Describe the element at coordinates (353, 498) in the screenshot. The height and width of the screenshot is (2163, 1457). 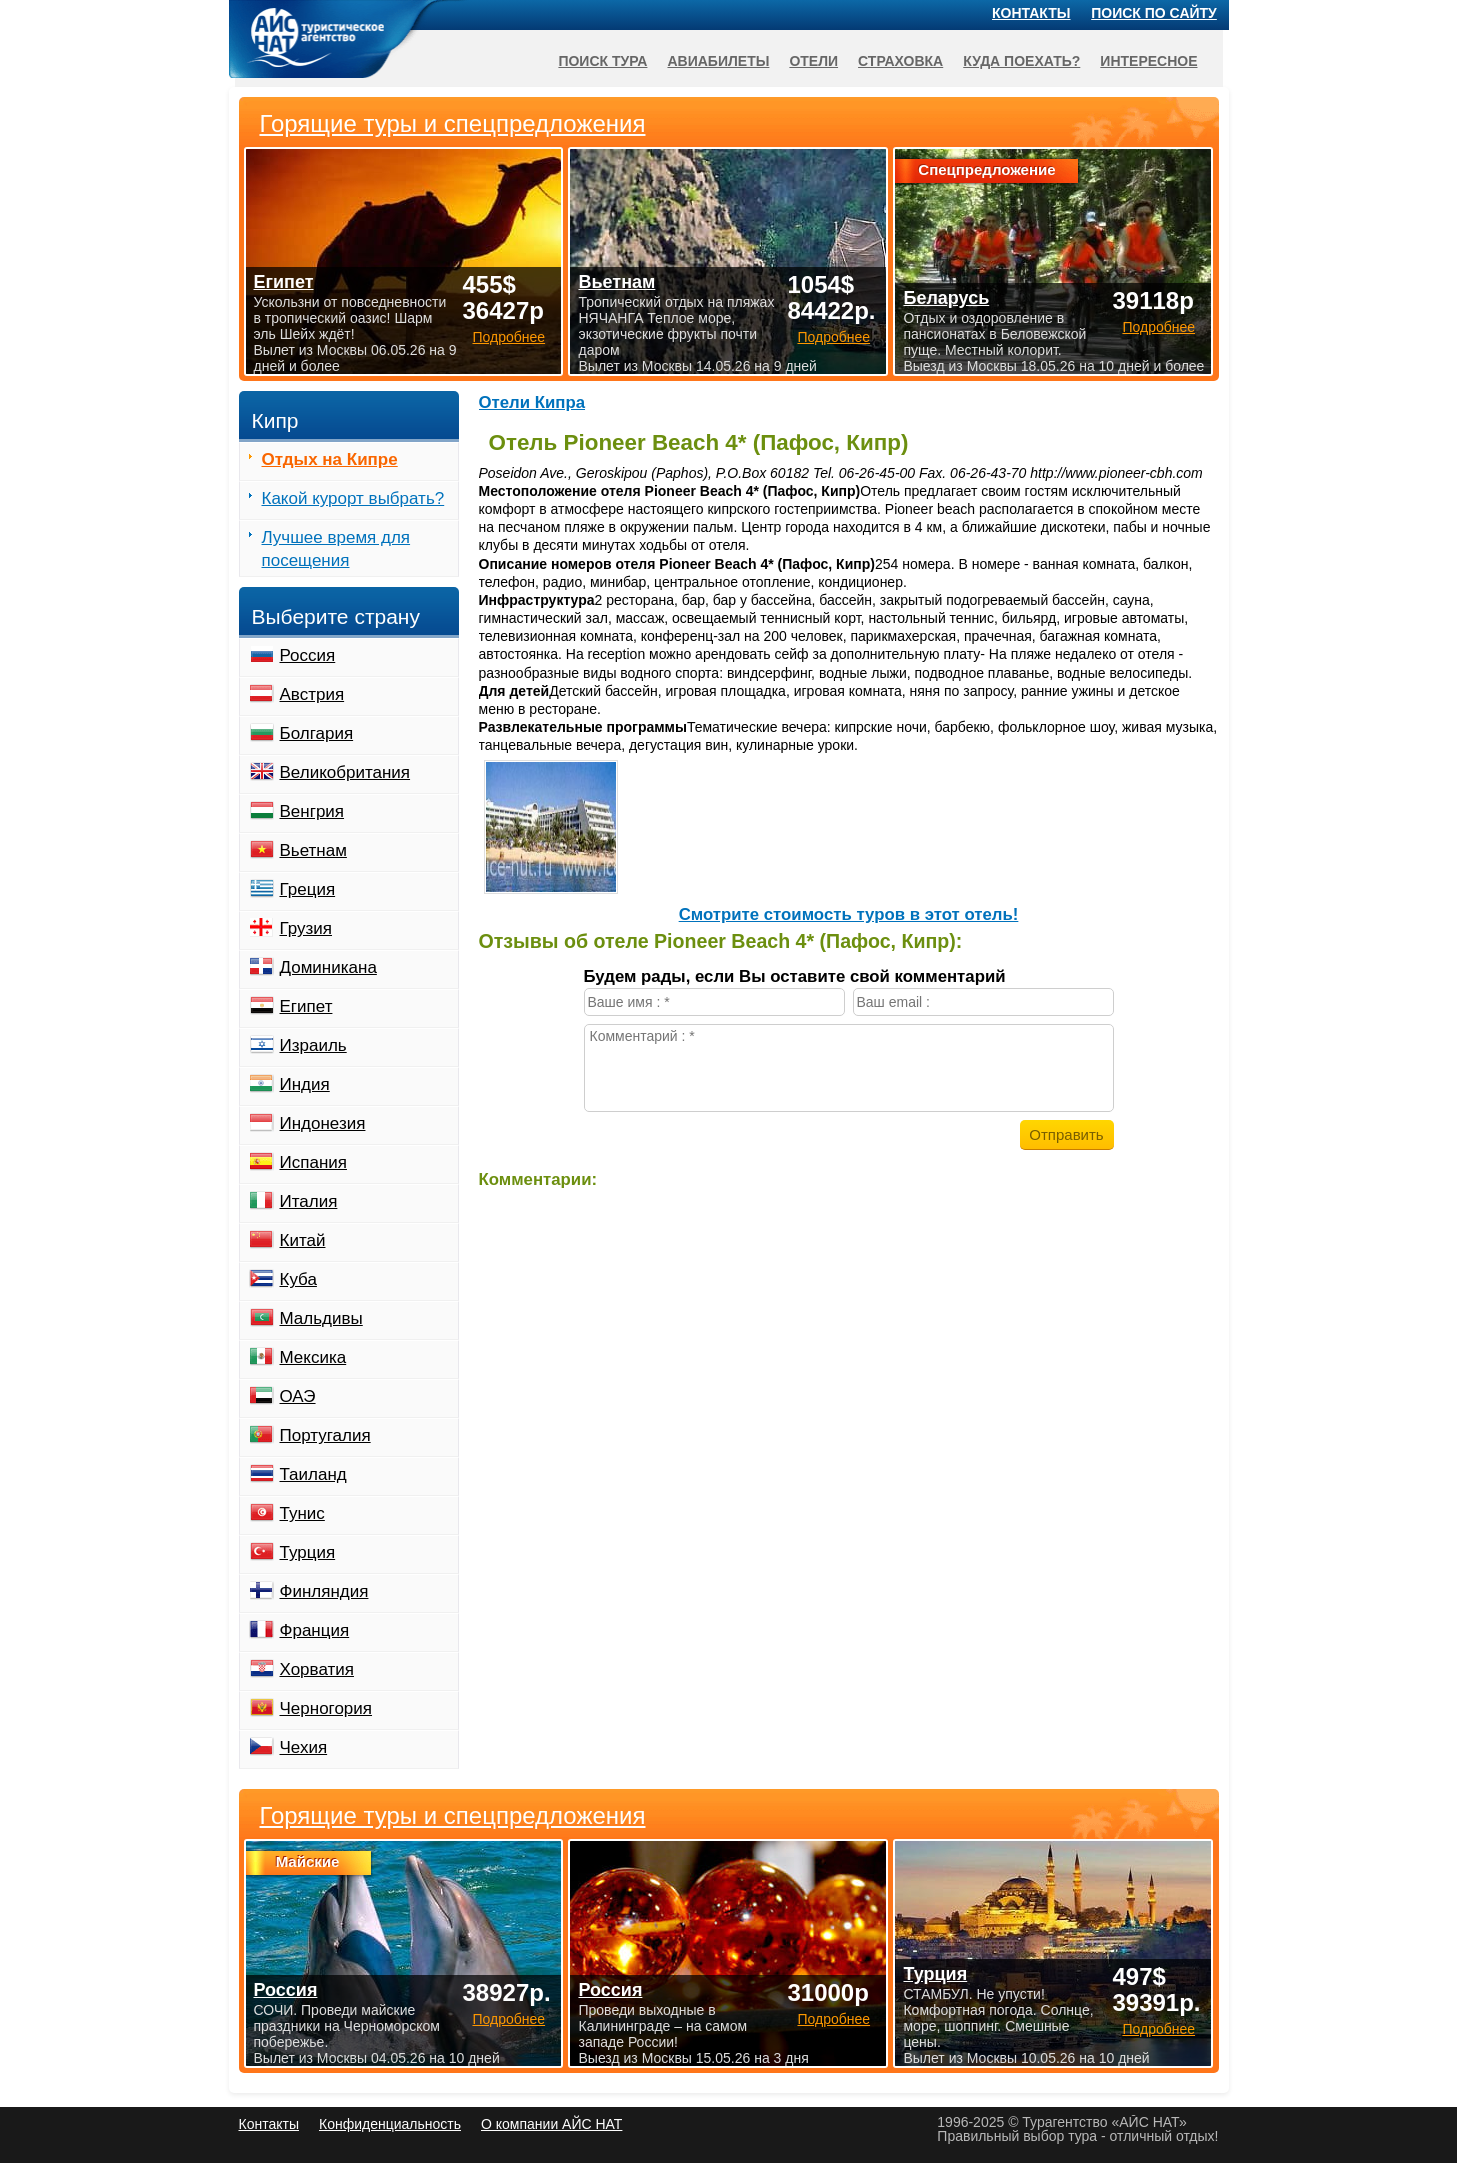
I see `Какой курорт выбрать?` at that location.